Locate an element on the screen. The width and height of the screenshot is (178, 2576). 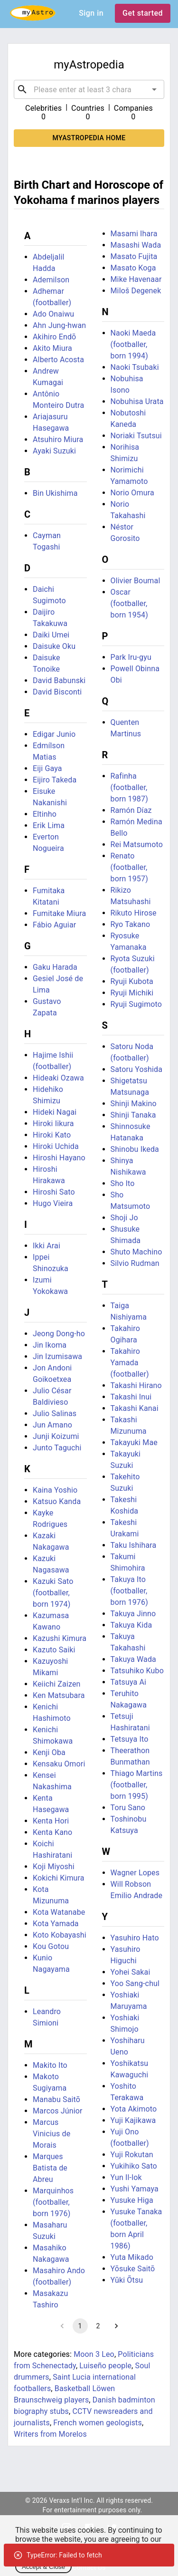
Takuya Ito (footballer, born 1976) is located at coordinates (129, 1591).